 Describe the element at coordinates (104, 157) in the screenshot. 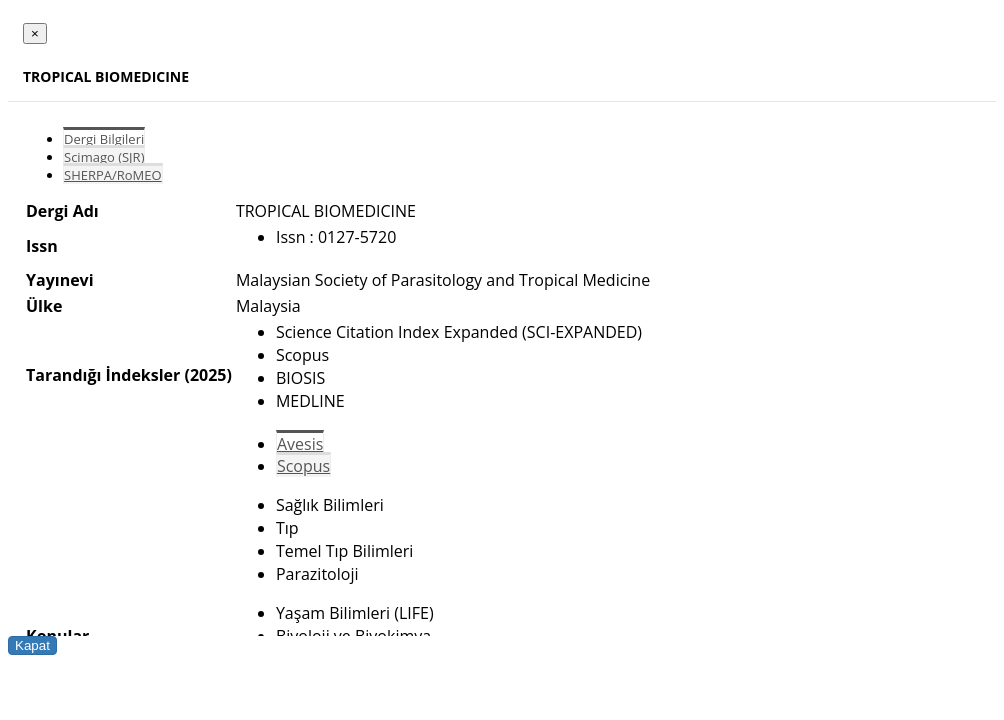

I see `Scimago (SJR)` at that location.